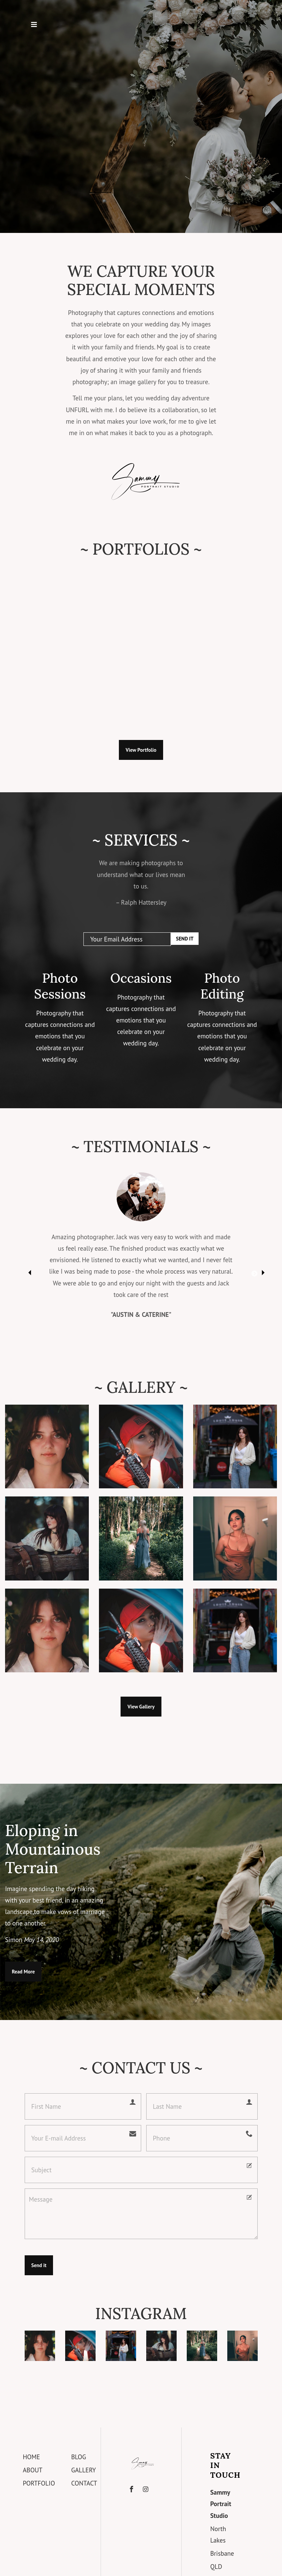 The width and height of the screenshot is (282, 2576). Describe the element at coordinates (254, 1271) in the screenshot. I see `Next` at that location.